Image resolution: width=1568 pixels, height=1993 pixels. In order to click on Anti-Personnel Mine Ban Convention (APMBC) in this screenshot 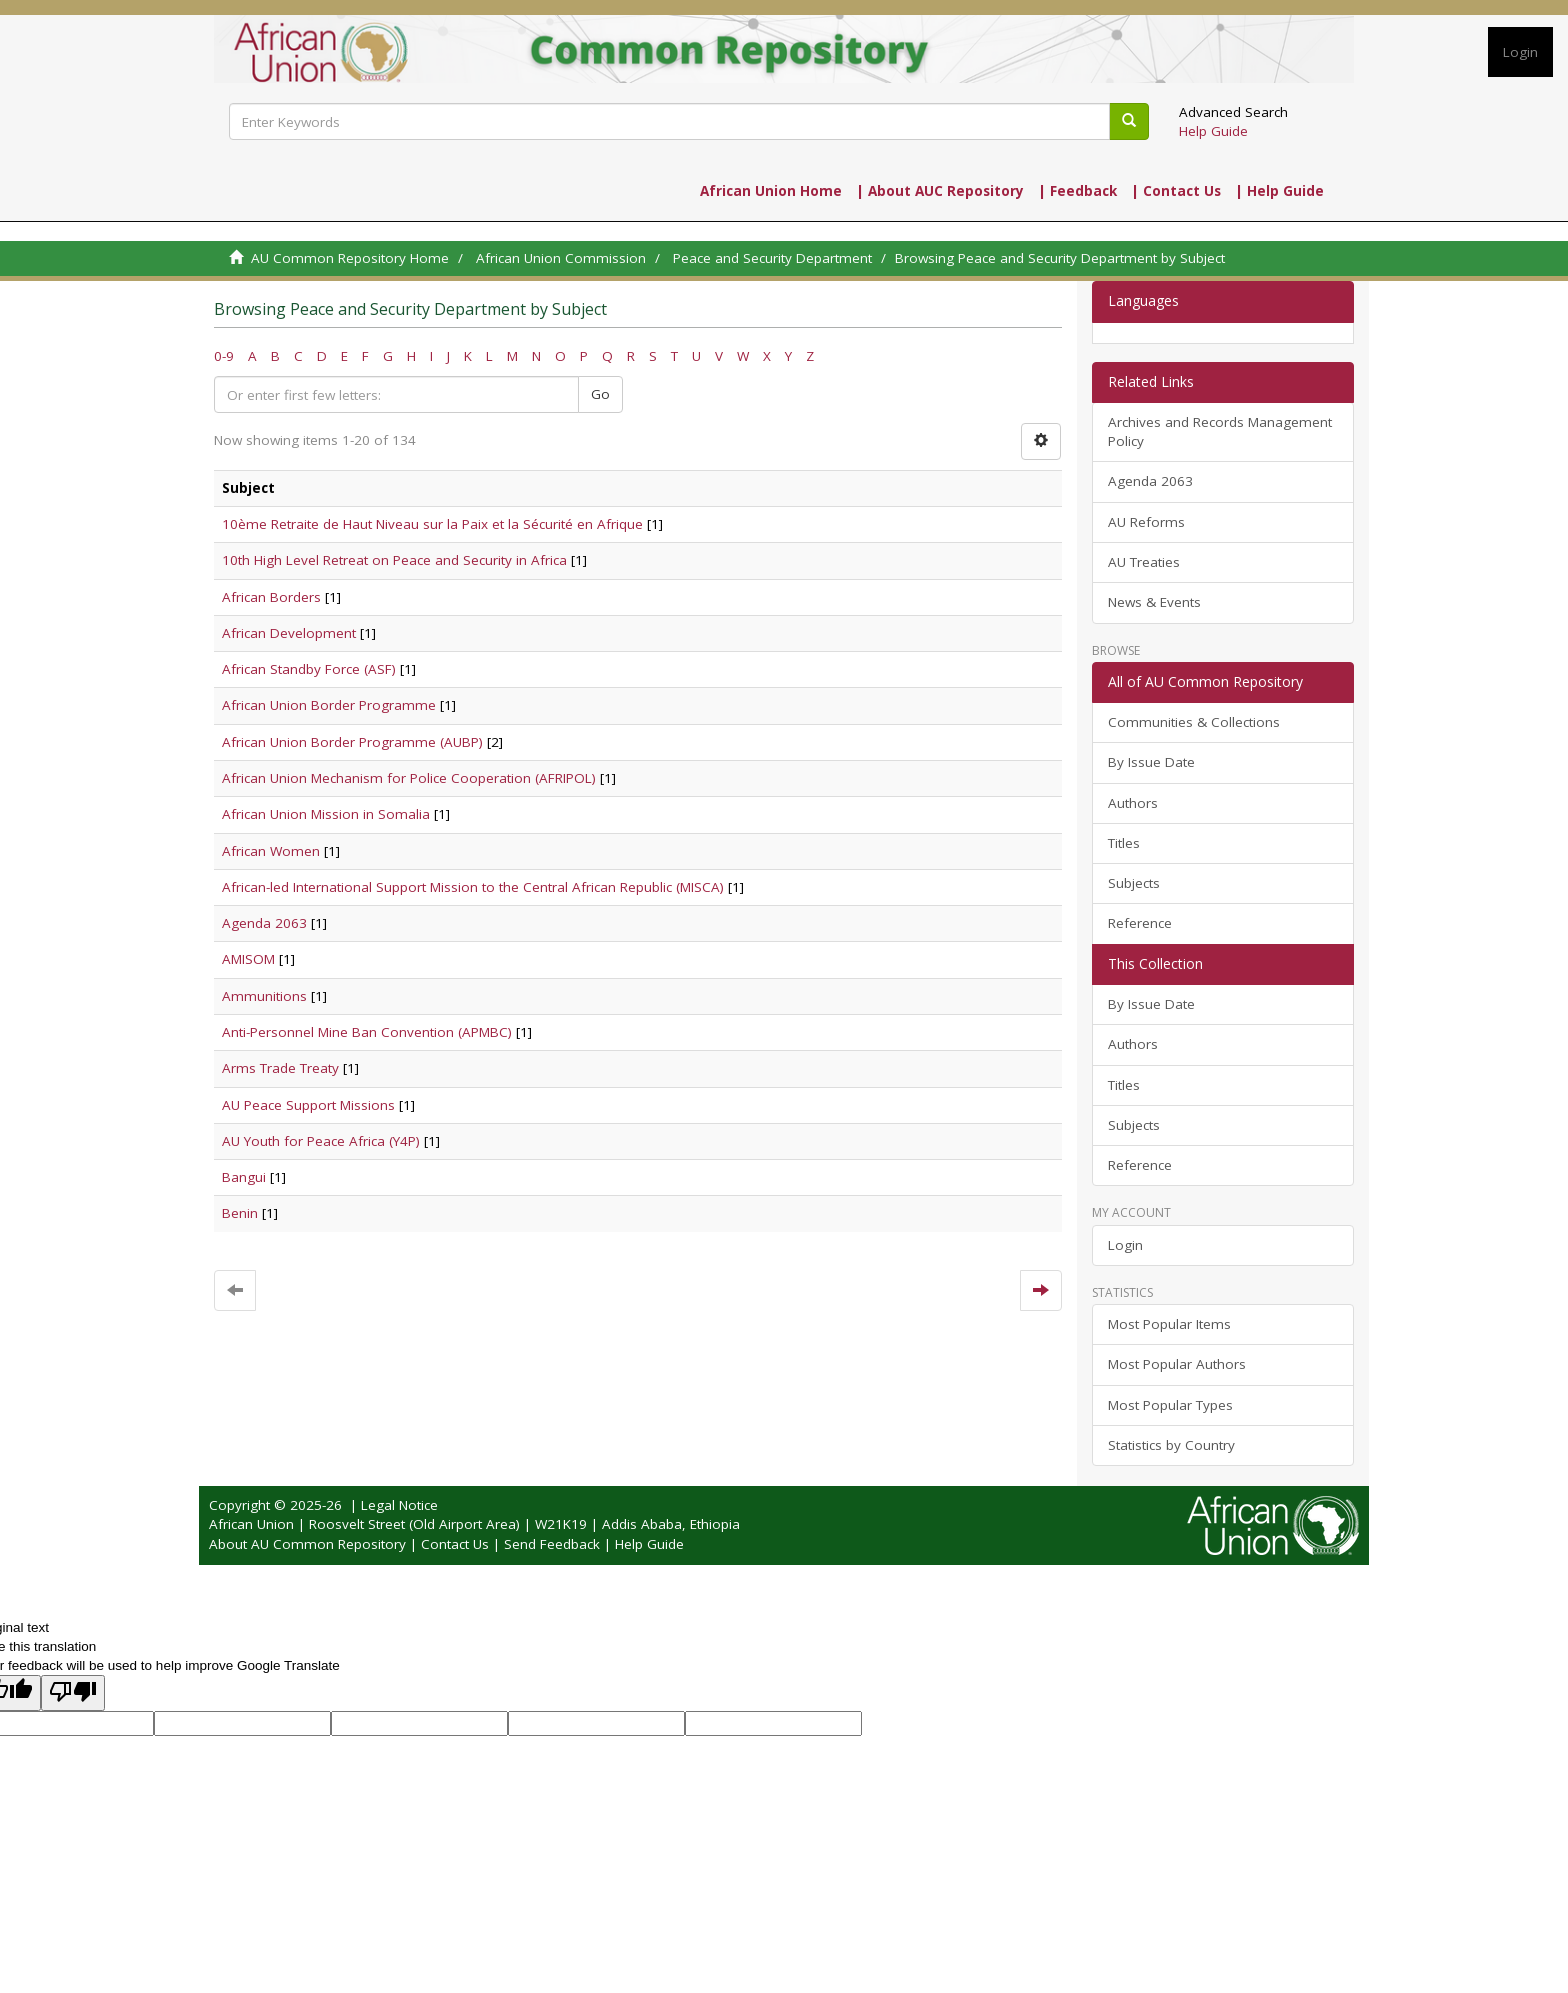, I will do `click(367, 1032)`.